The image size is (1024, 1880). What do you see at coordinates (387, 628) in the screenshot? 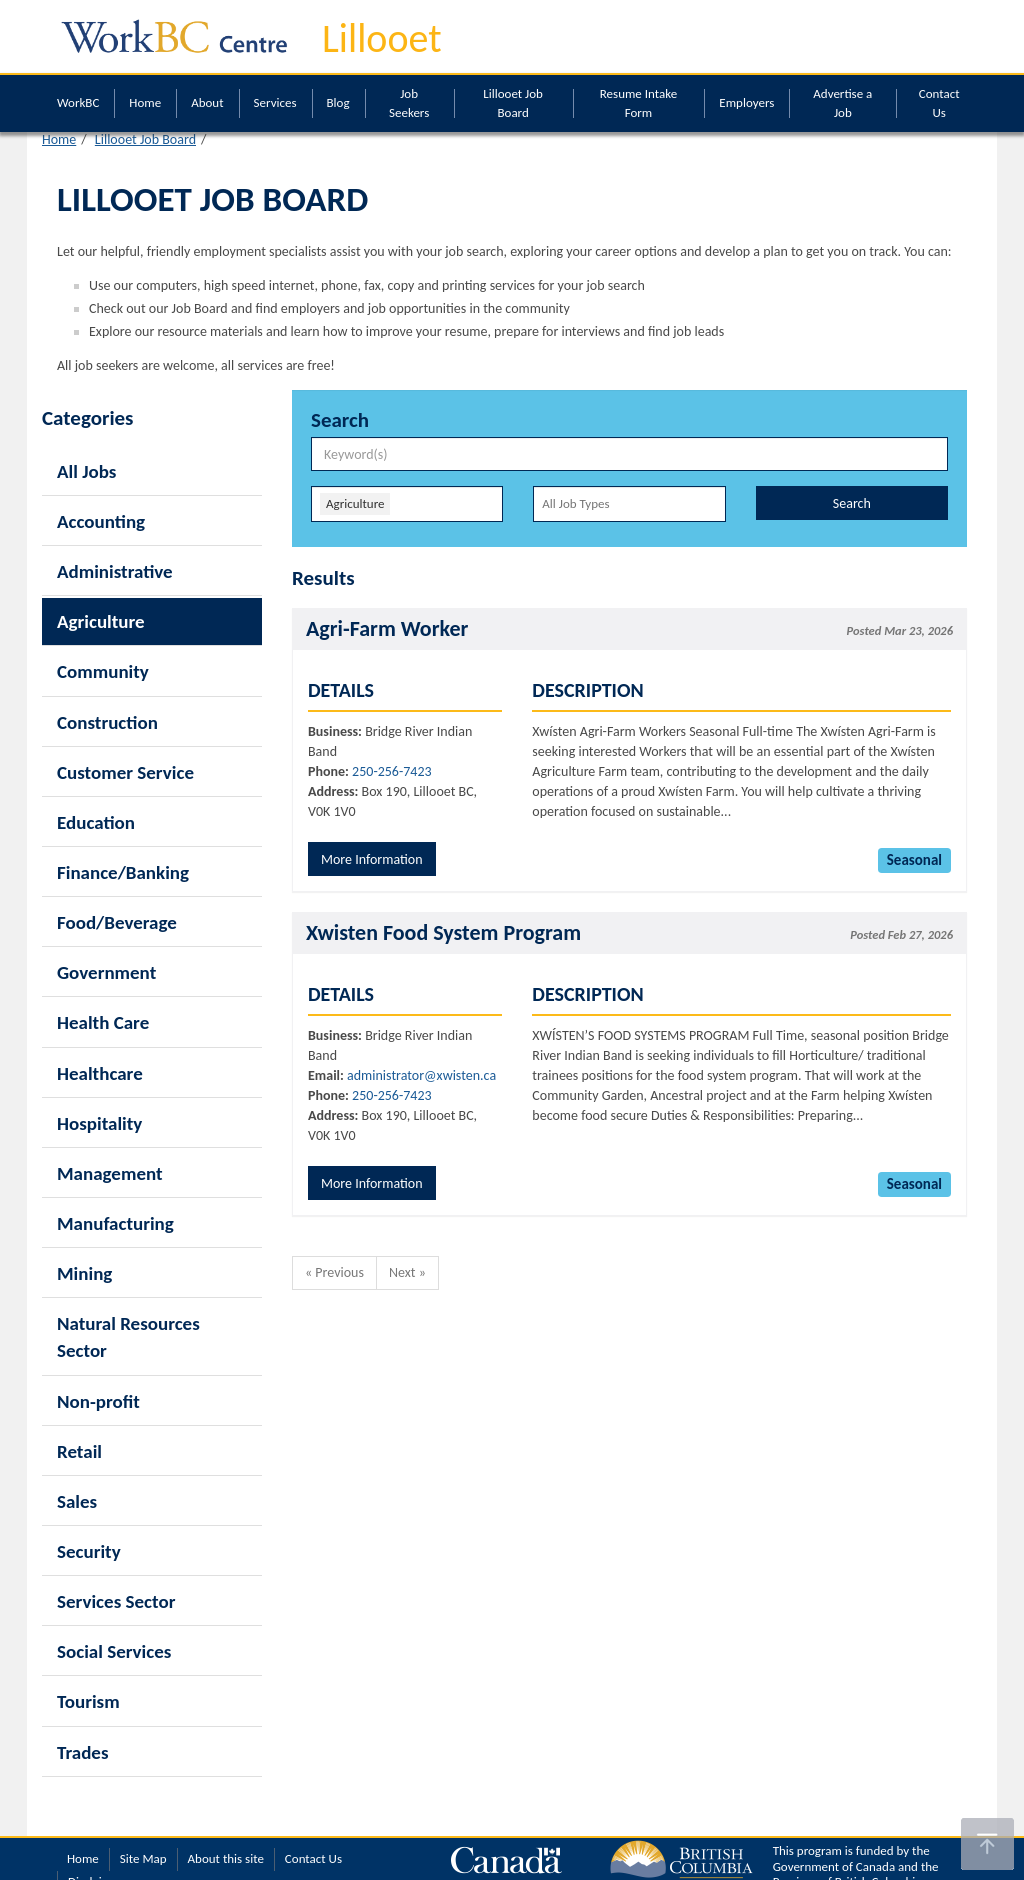
I see `Agri-Farm Worker` at bounding box center [387, 628].